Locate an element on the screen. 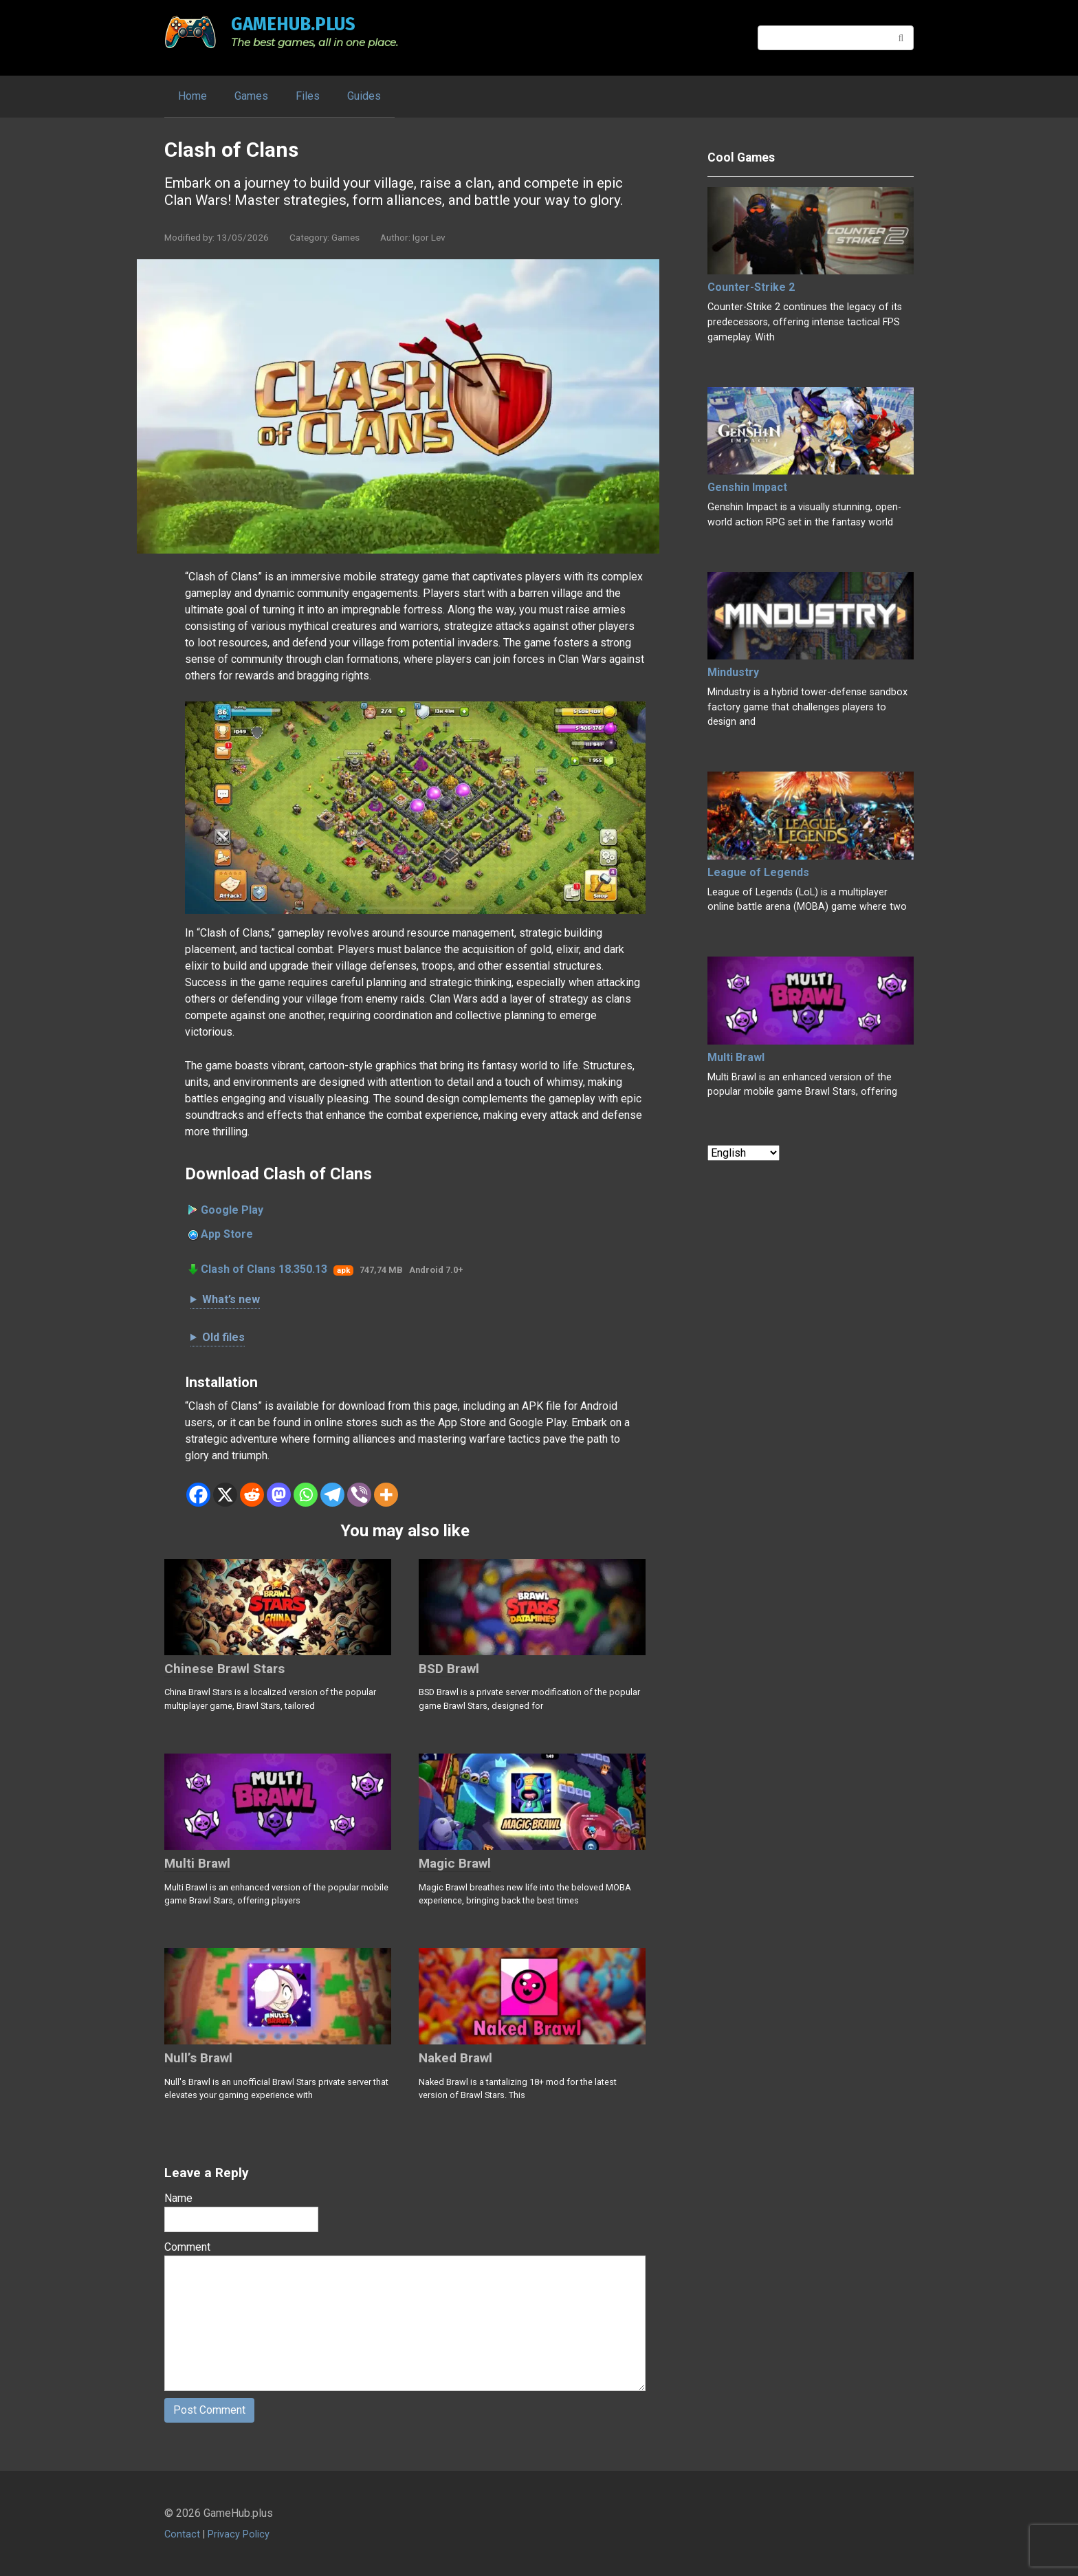  Files is located at coordinates (308, 95).